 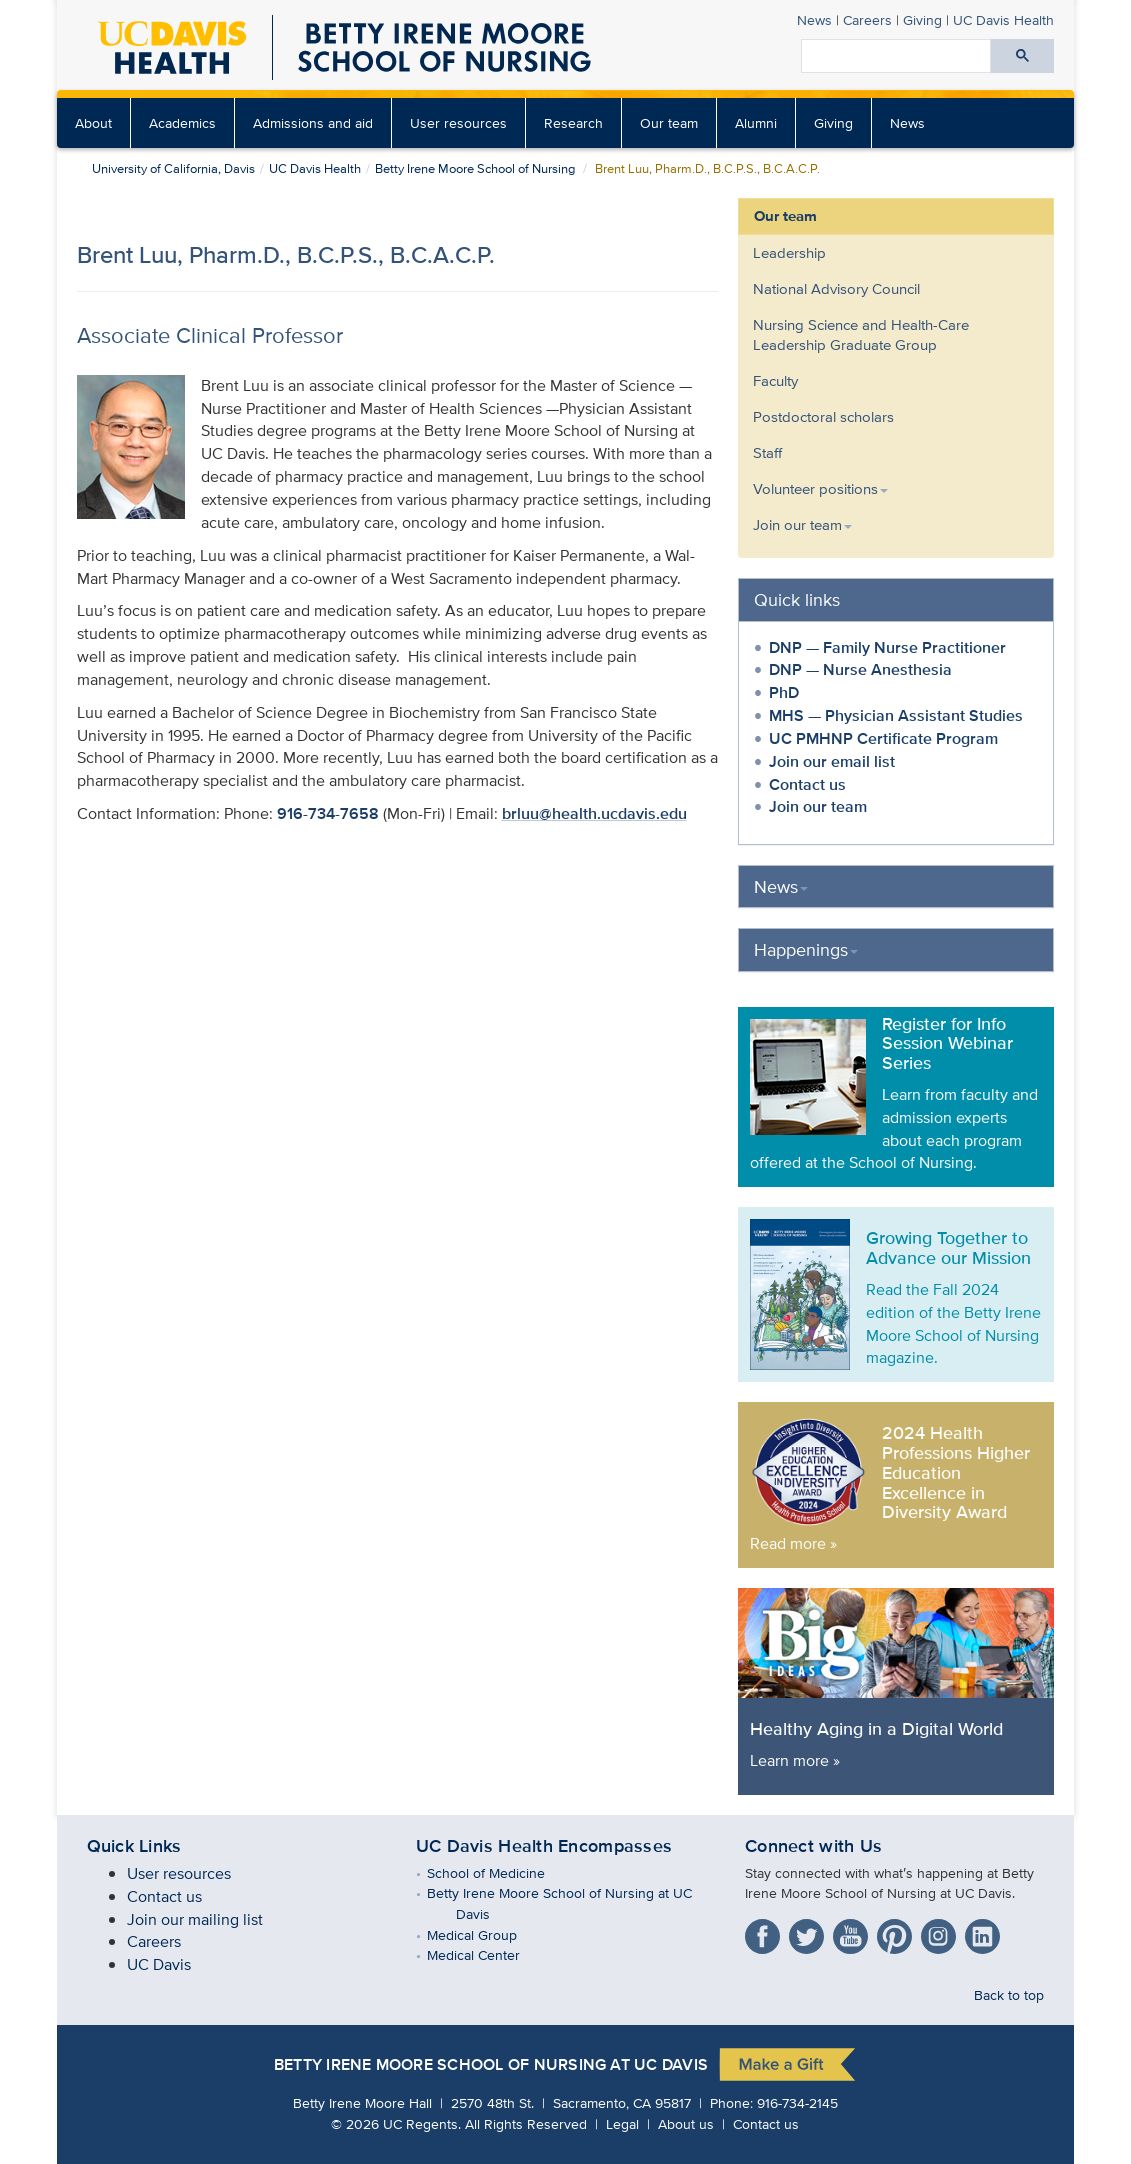 What do you see at coordinates (594, 813) in the screenshot?
I see `brluu@health.ucdavis.edu` at bounding box center [594, 813].